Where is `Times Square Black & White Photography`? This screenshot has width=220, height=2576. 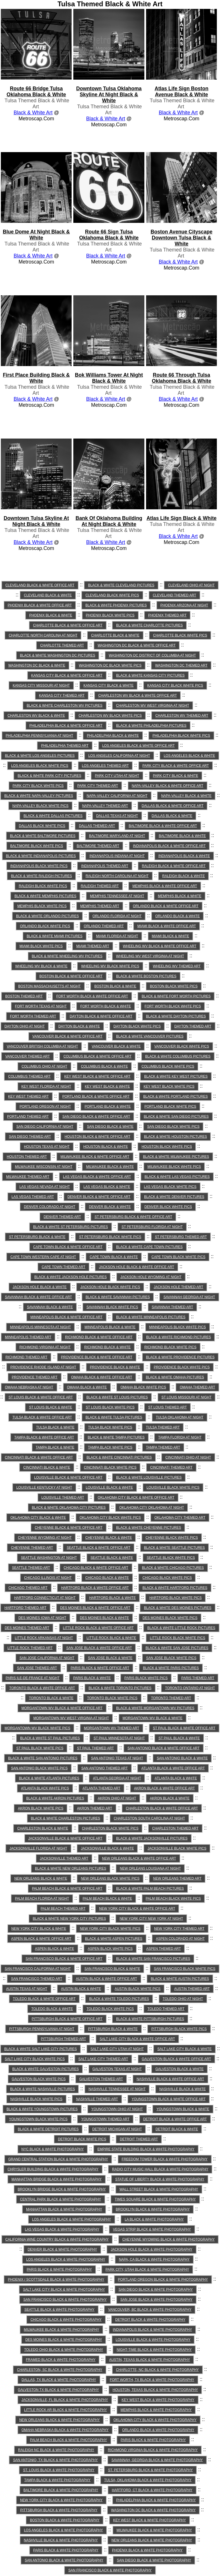
Times Square Black & White Photography is located at coordinates (155, 2199).